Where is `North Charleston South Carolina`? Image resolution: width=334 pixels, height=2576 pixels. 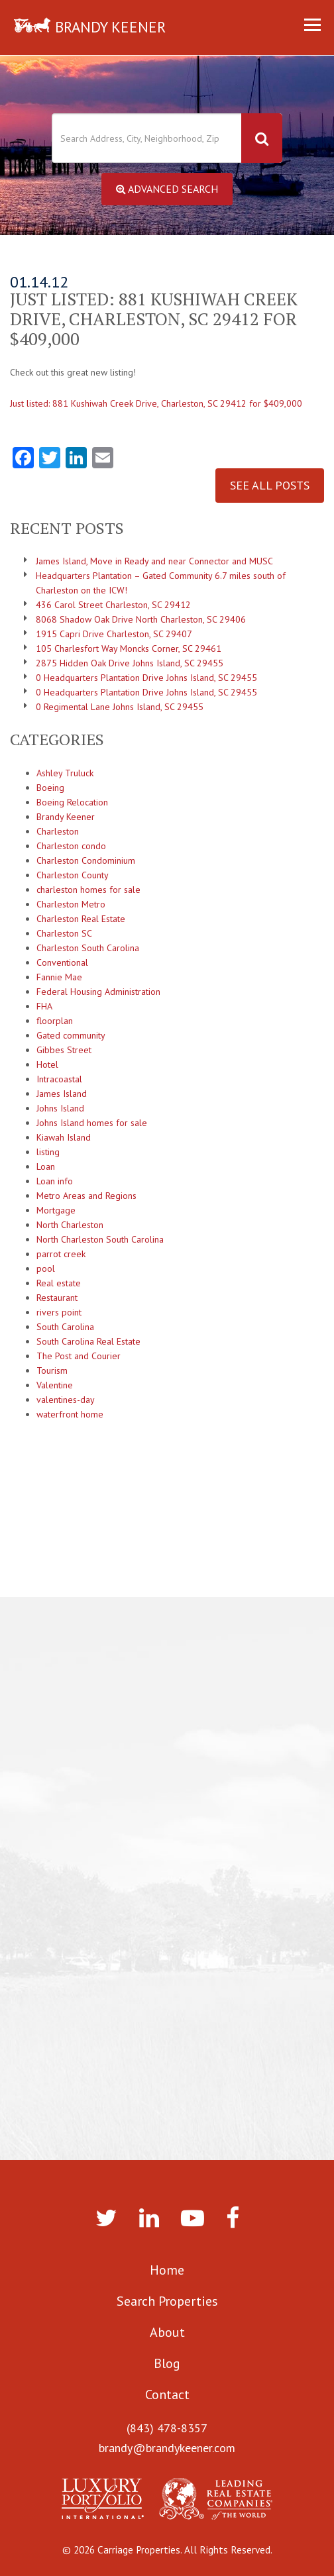
North Charleston South Carolina is located at coordinates (100, 1239).